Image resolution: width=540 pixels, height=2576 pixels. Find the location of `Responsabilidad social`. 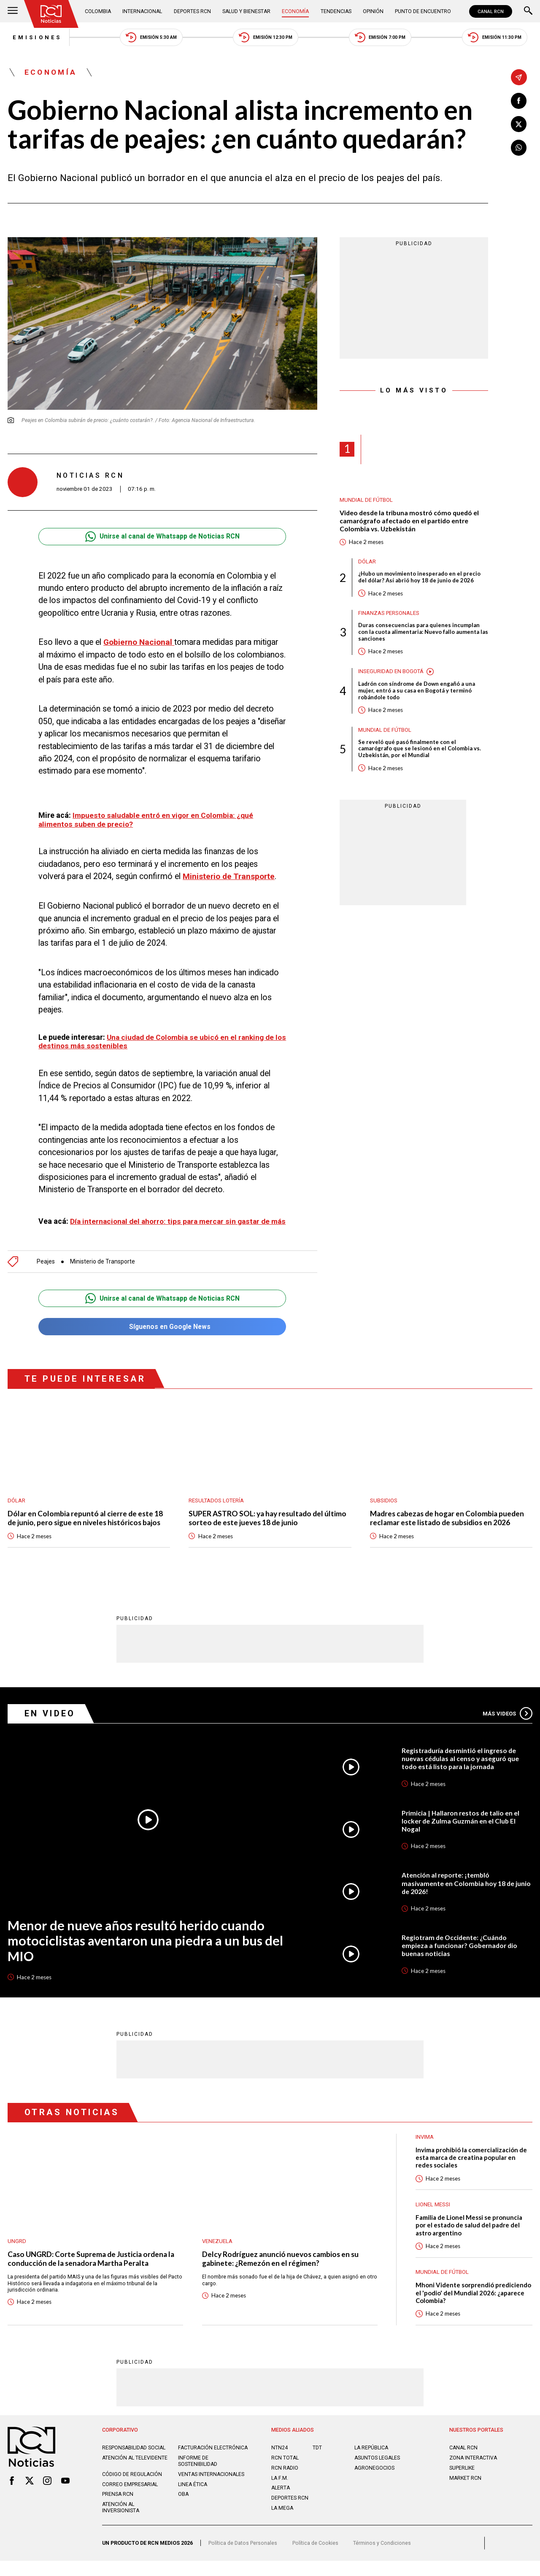

Responsabilidad social is located at coordinates (134, 2456).